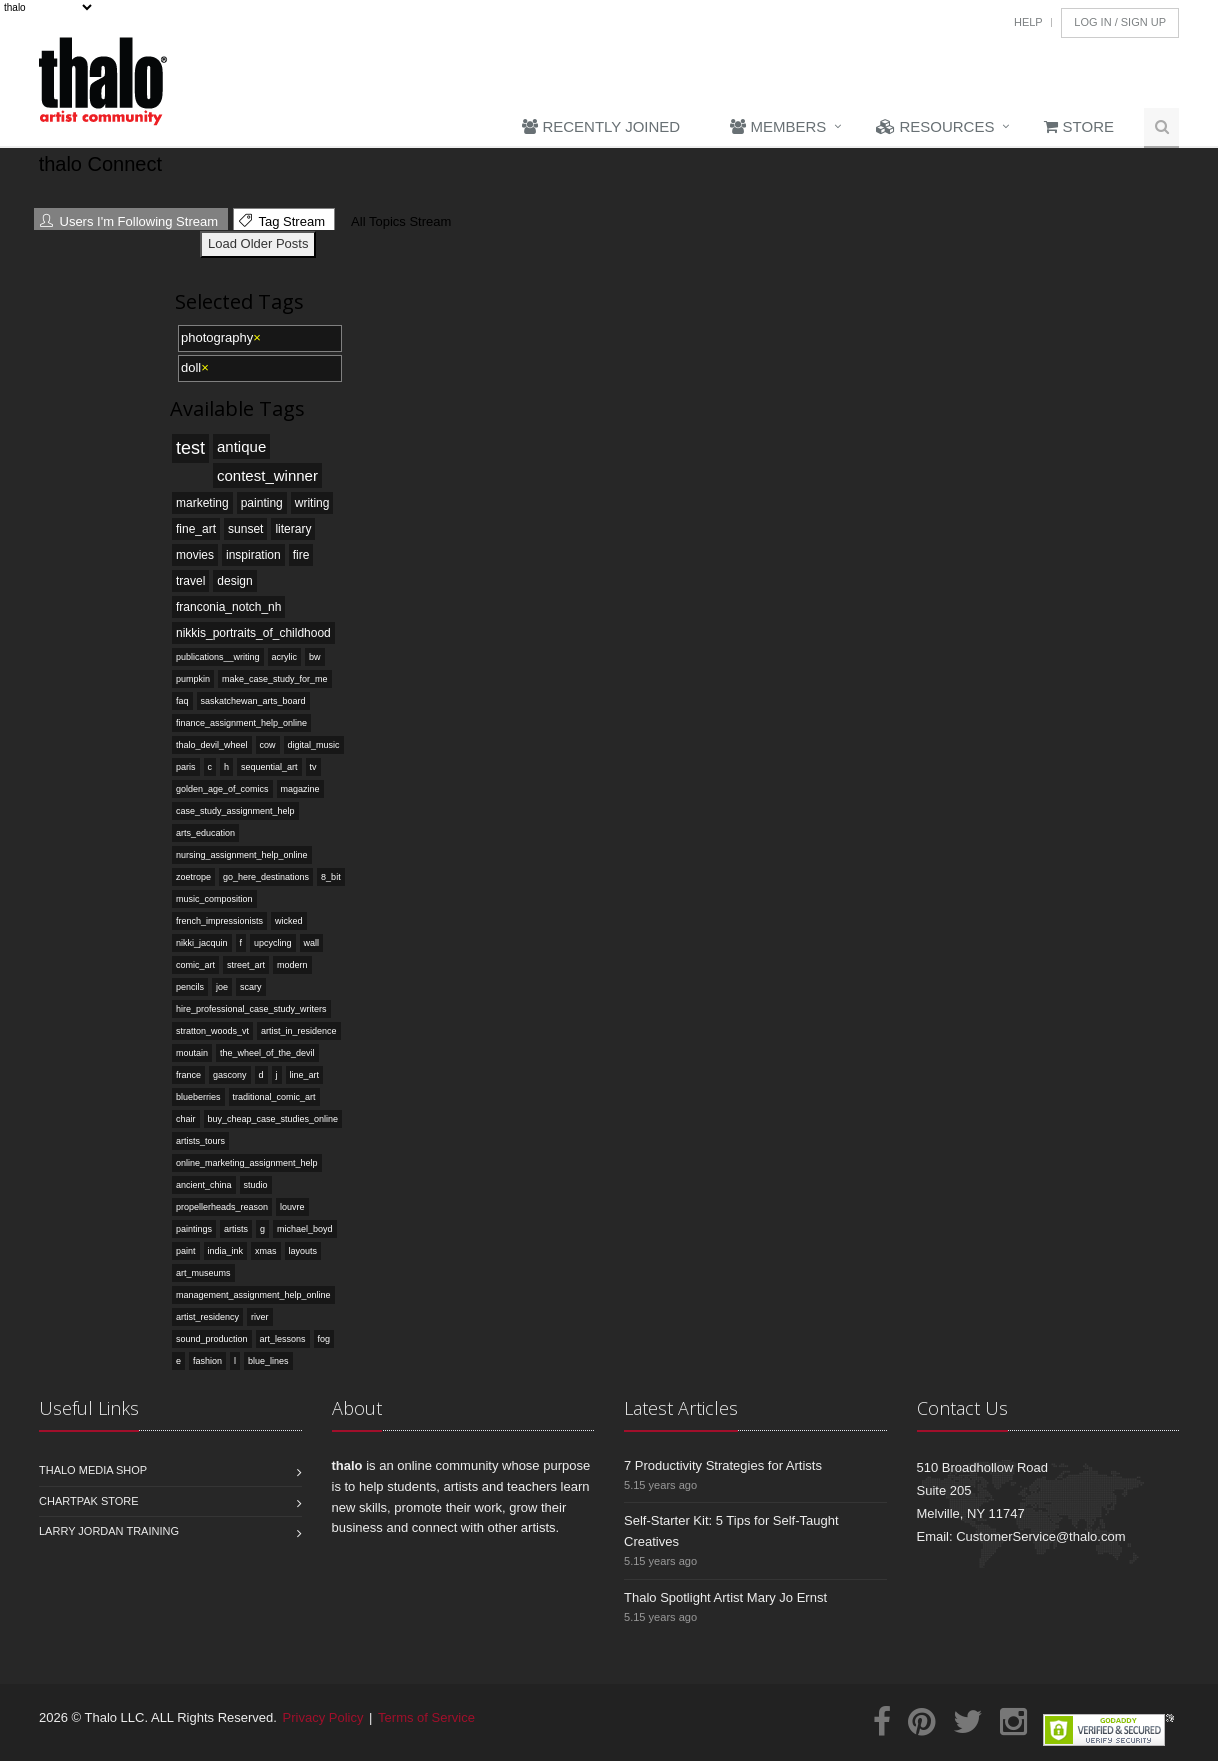 The width and height of the screenshot is (1218, 1761). I want to click on contest_winner, so click(267, 475).